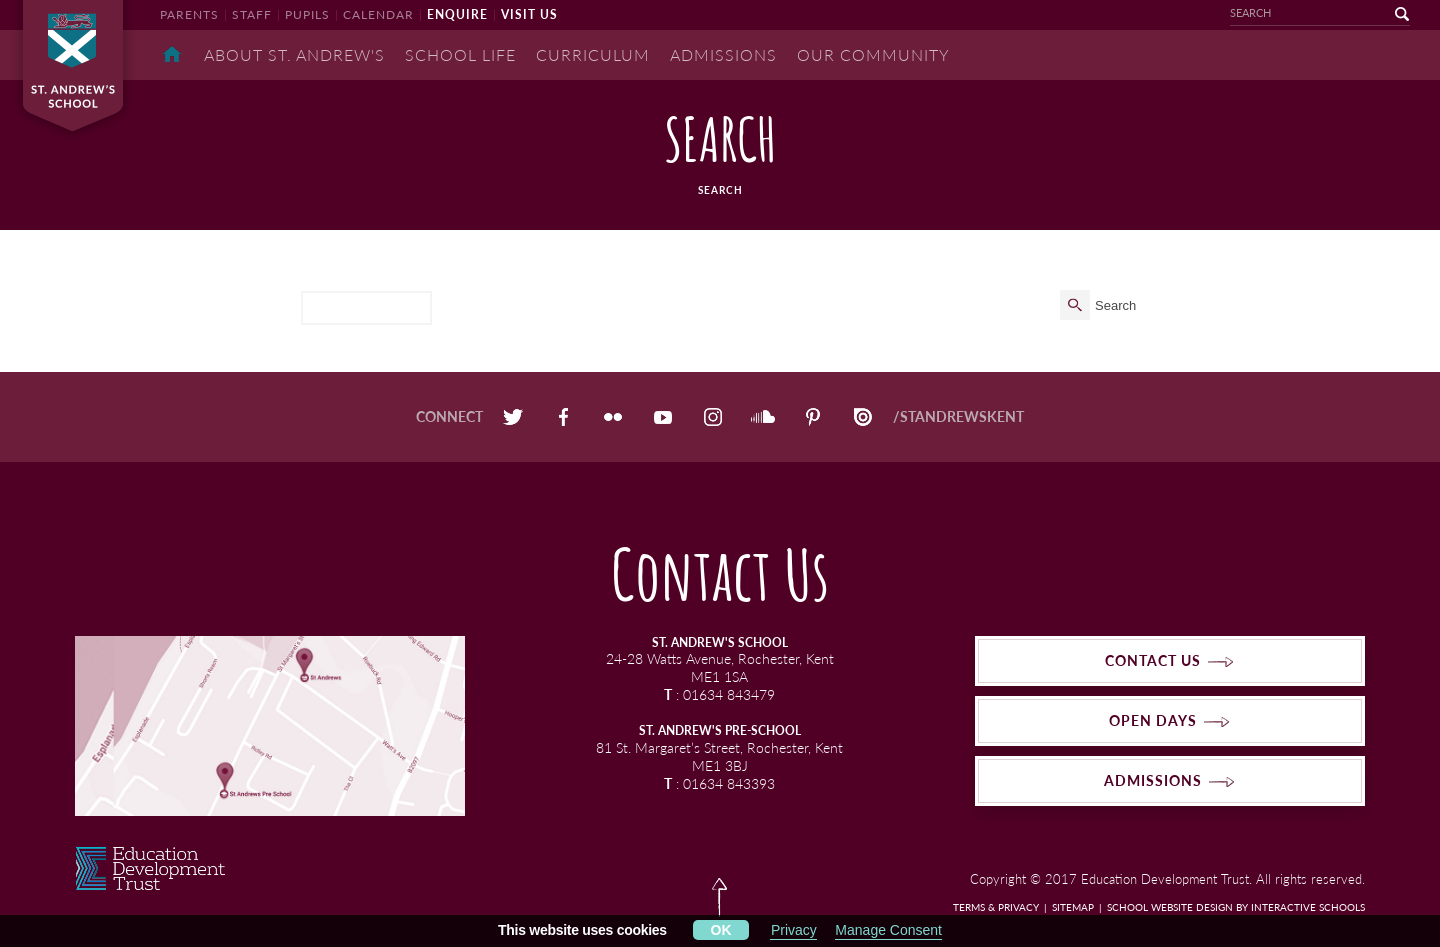  Describe the element at coordinates (378, 14) in the screenshot. I see `calendar` at that location.